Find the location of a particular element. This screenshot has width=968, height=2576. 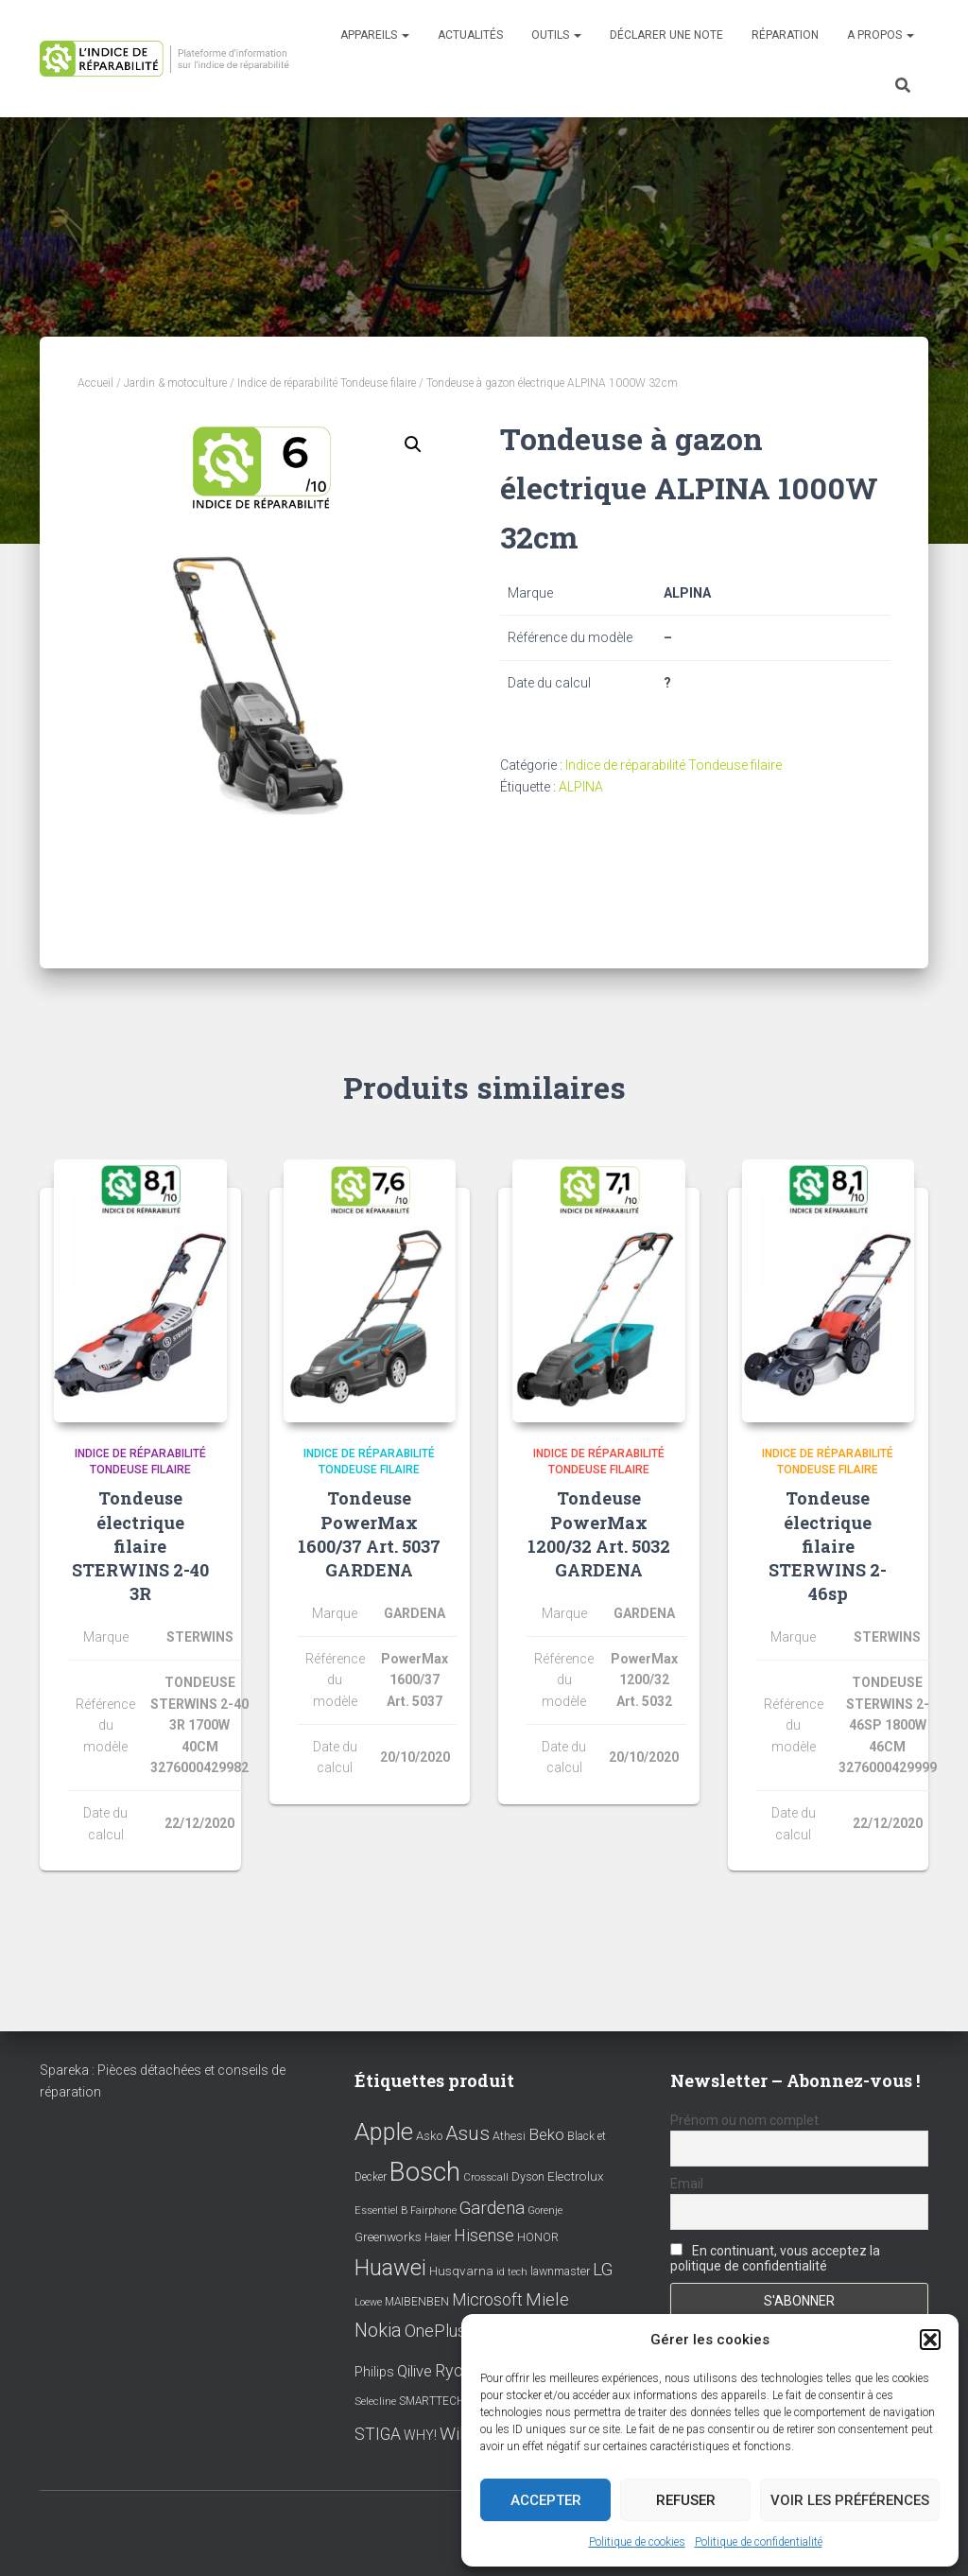

WHY! [WHY! (12 éléments)] is located at coordinates (420, 2435).